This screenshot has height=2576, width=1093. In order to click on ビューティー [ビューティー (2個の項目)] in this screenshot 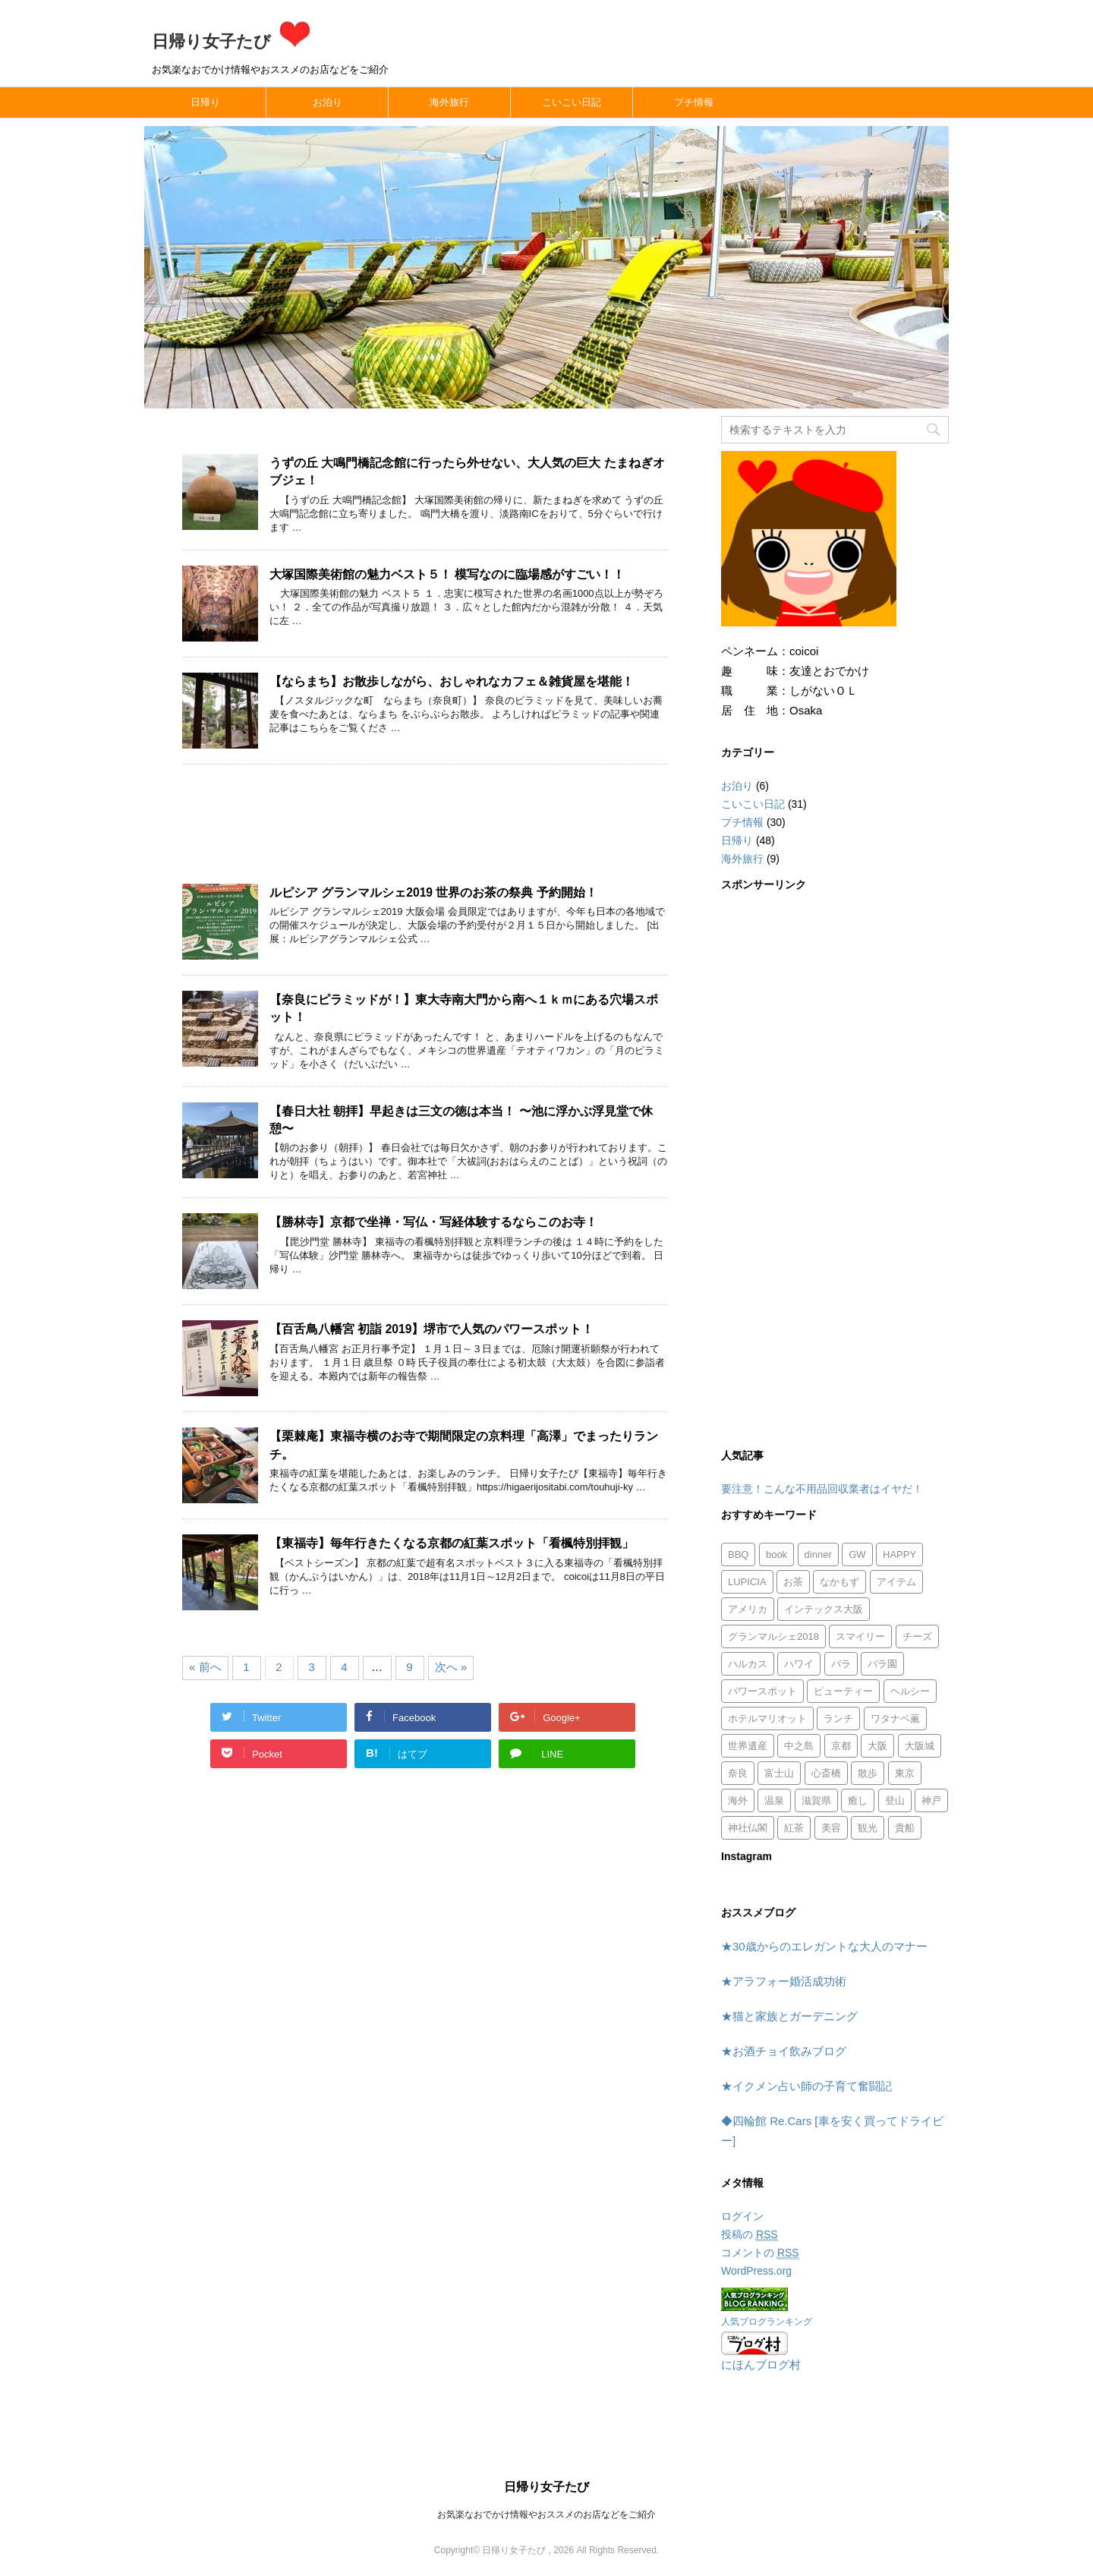, I will do `click(843, 1691)`.